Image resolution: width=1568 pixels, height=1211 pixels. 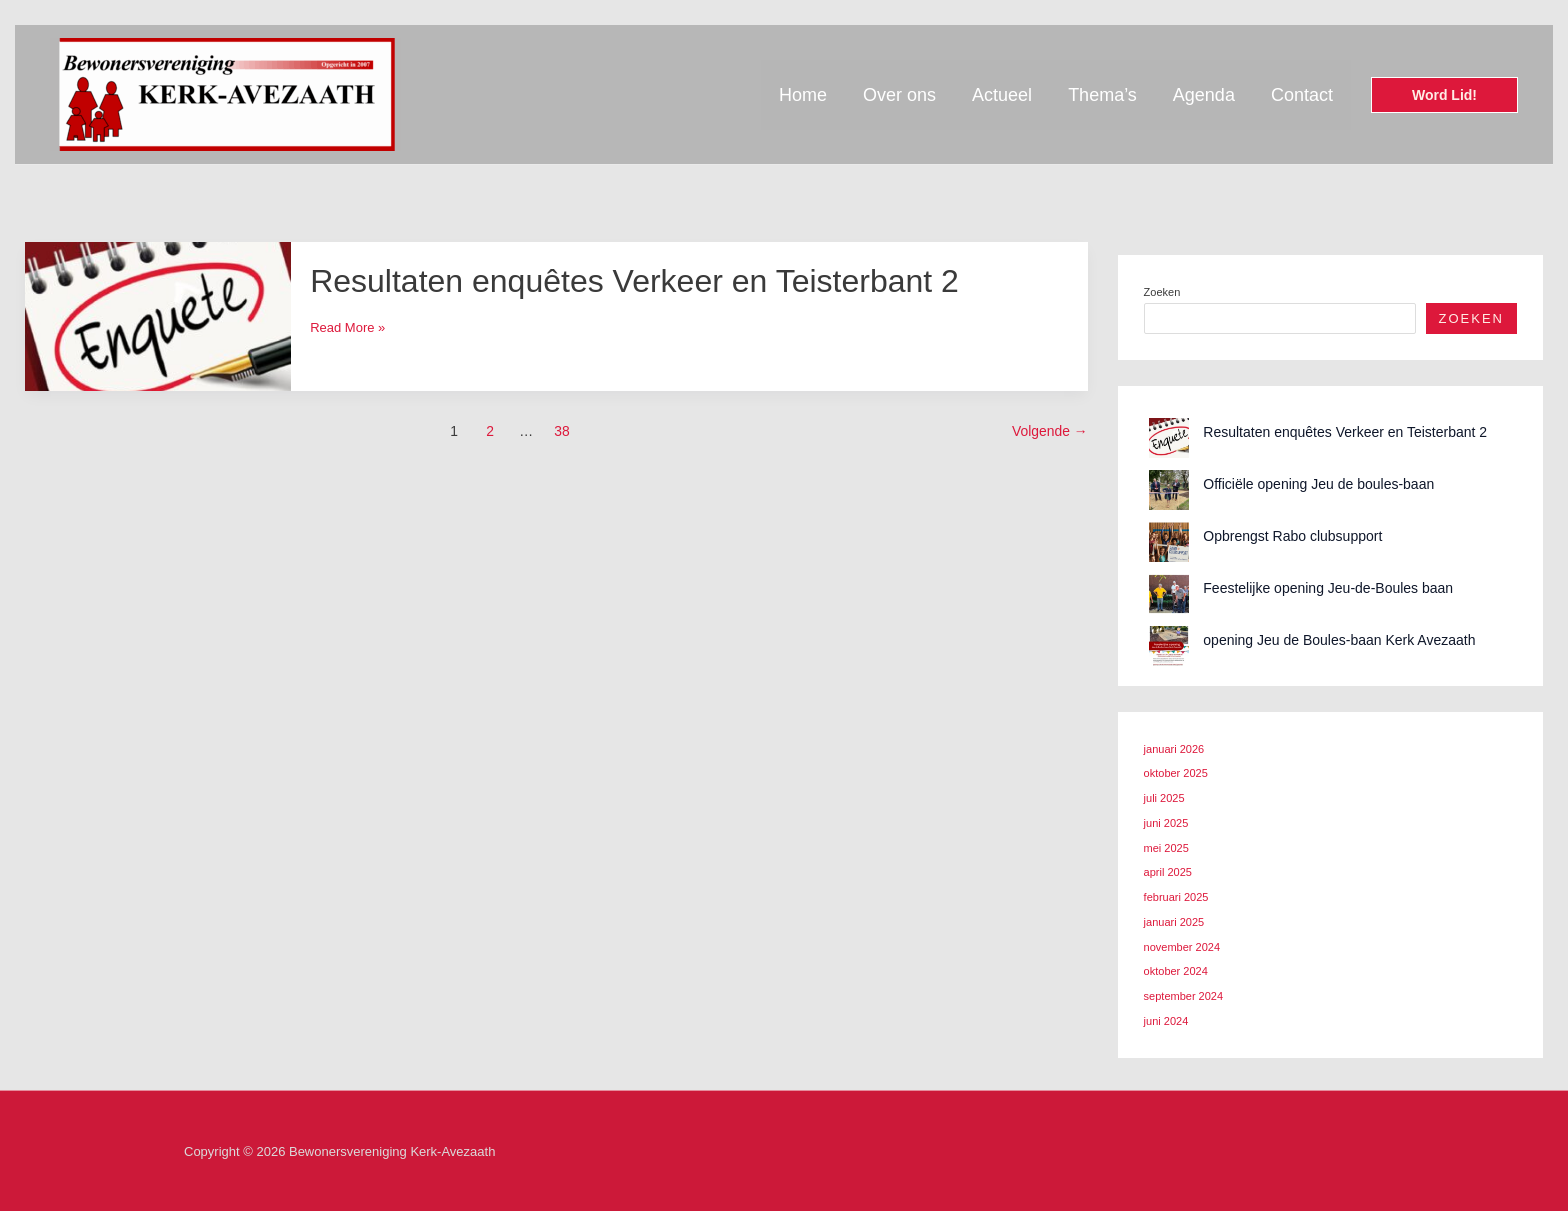 I want to click on 38, so click(x=561, y=431).